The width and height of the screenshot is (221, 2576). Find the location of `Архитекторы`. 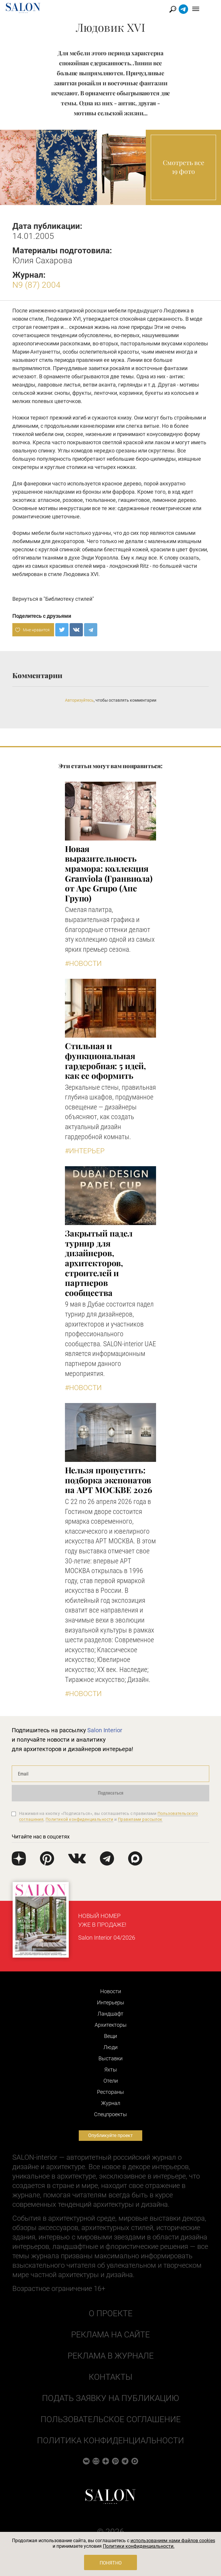

Архитекторы is located at coordinates (111, 2025).